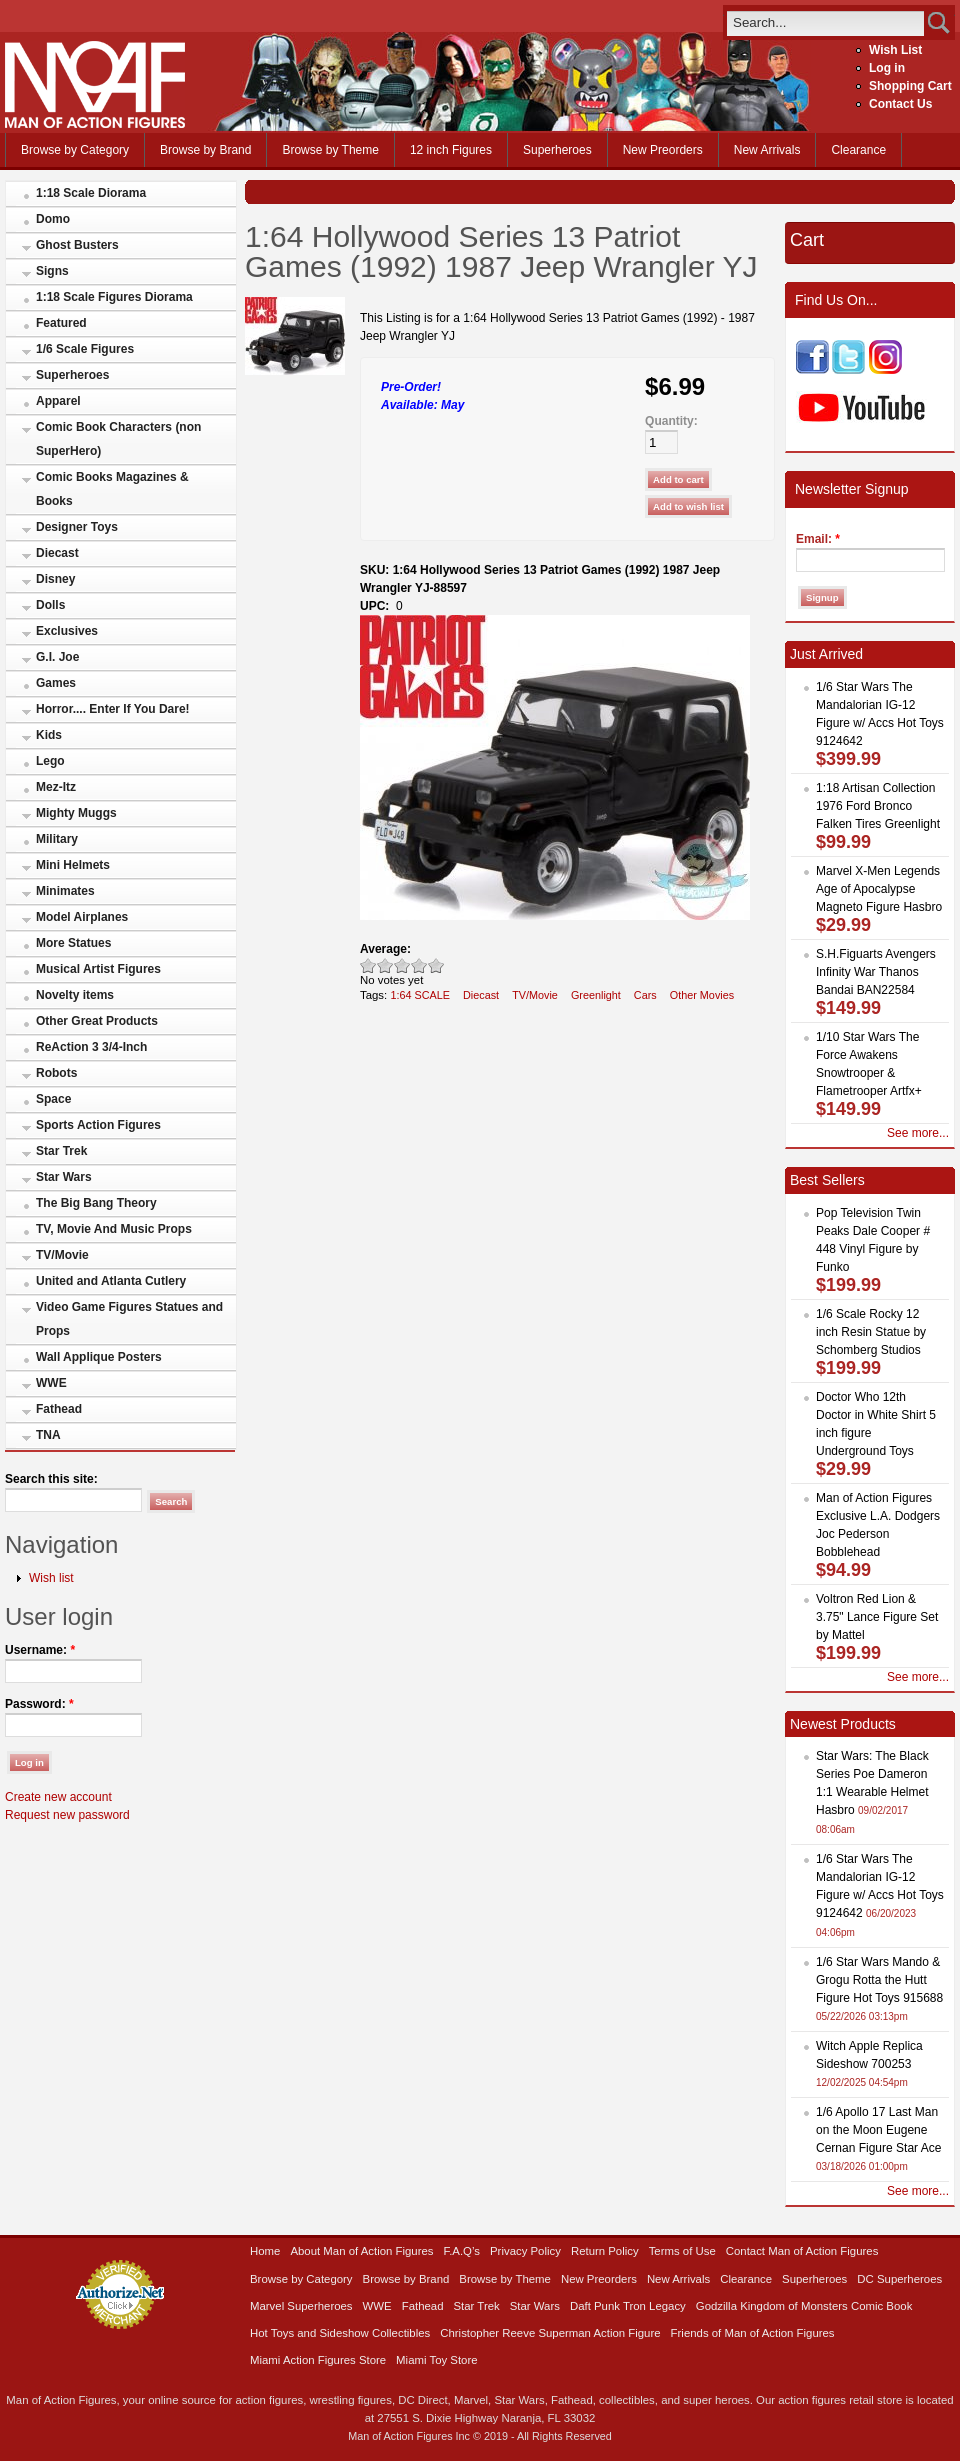  I want to click on Video Game Figures Statues and Props, so click(129, 1319).